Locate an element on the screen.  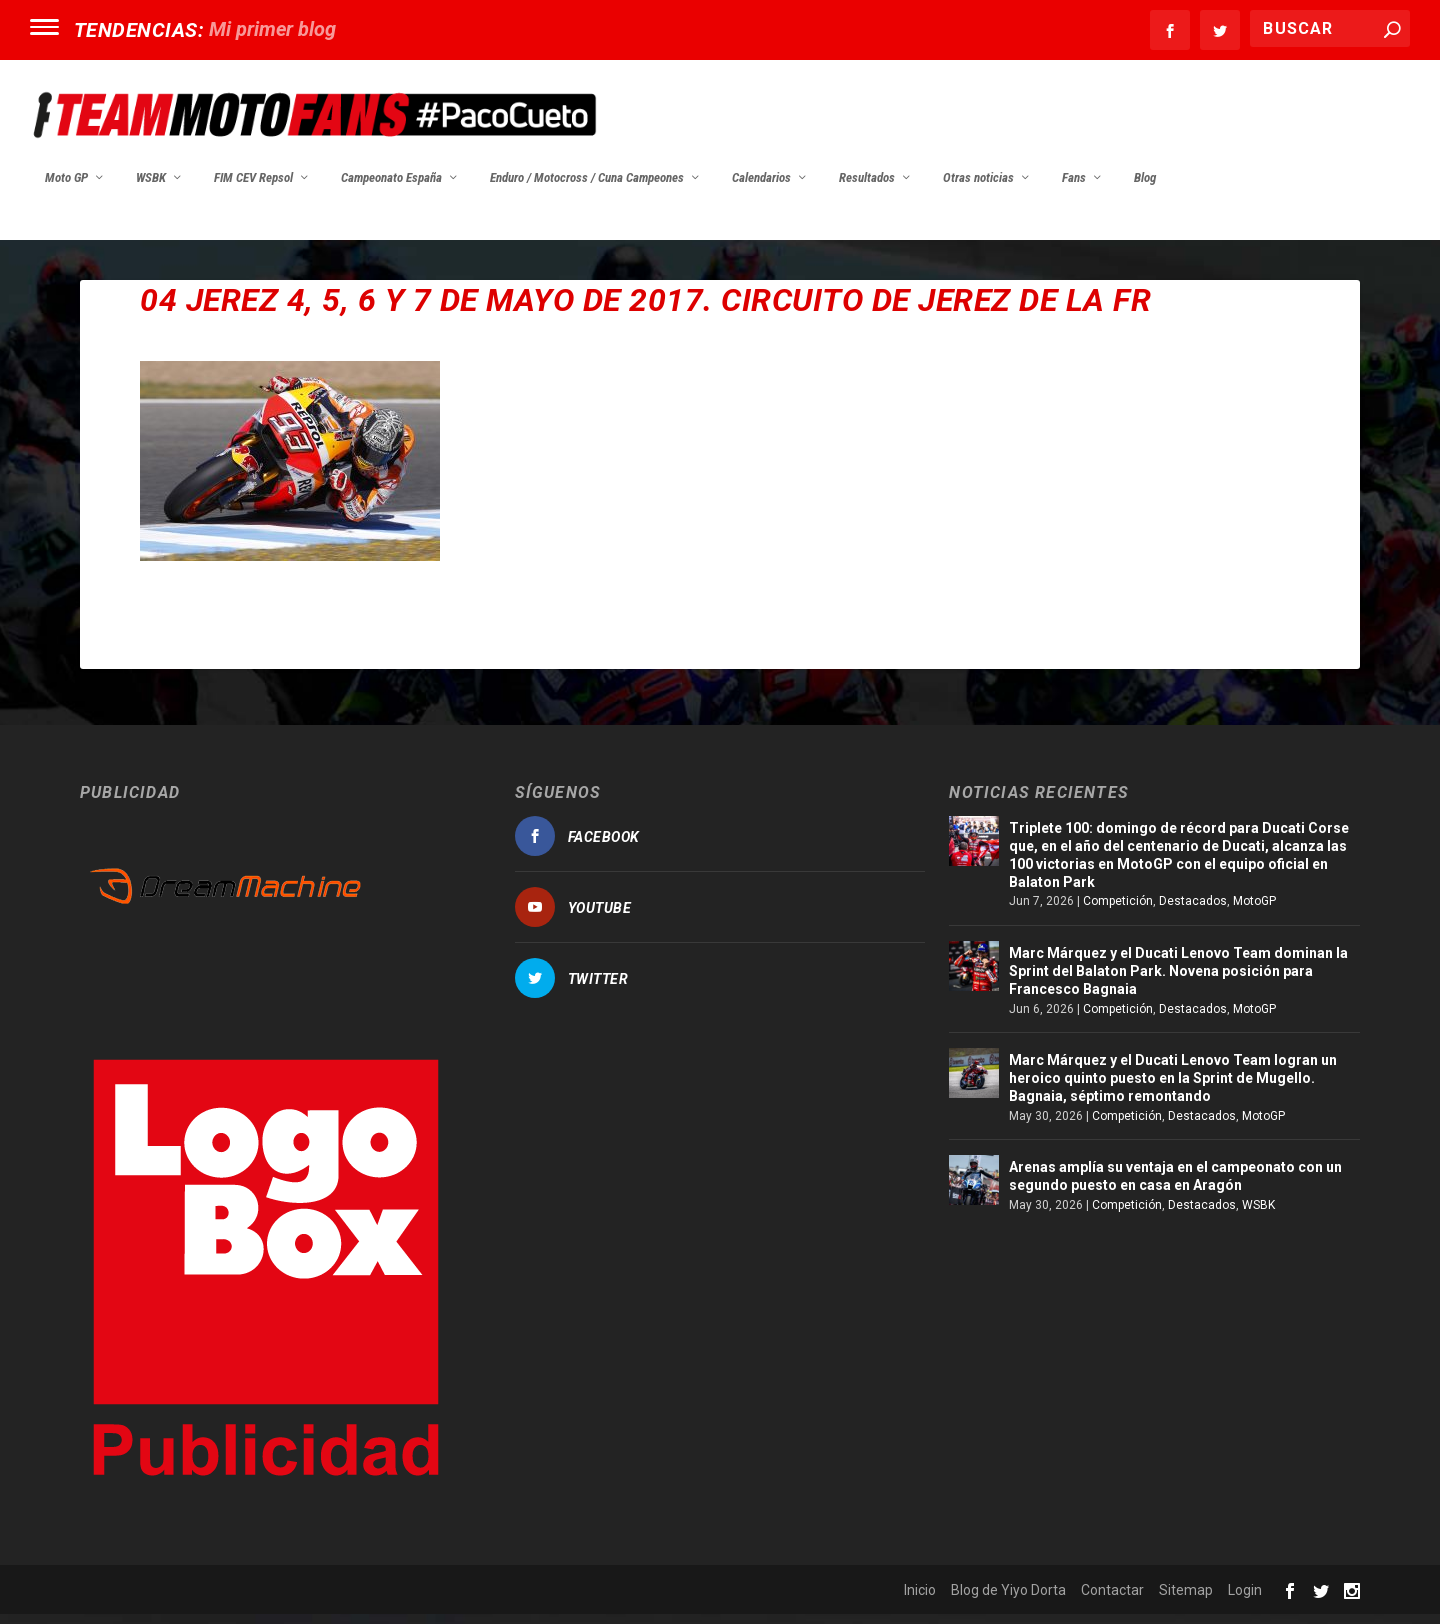
MotoGP is located at coordinates (1254, 911).